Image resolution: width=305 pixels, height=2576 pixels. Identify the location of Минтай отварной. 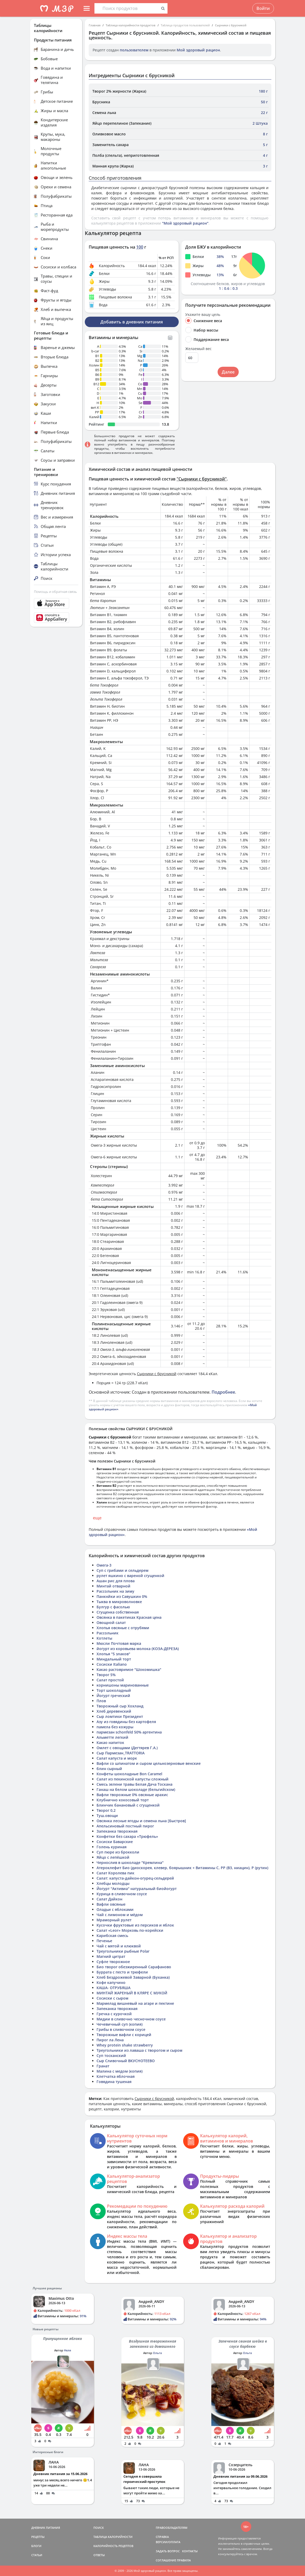
(113, 1586).